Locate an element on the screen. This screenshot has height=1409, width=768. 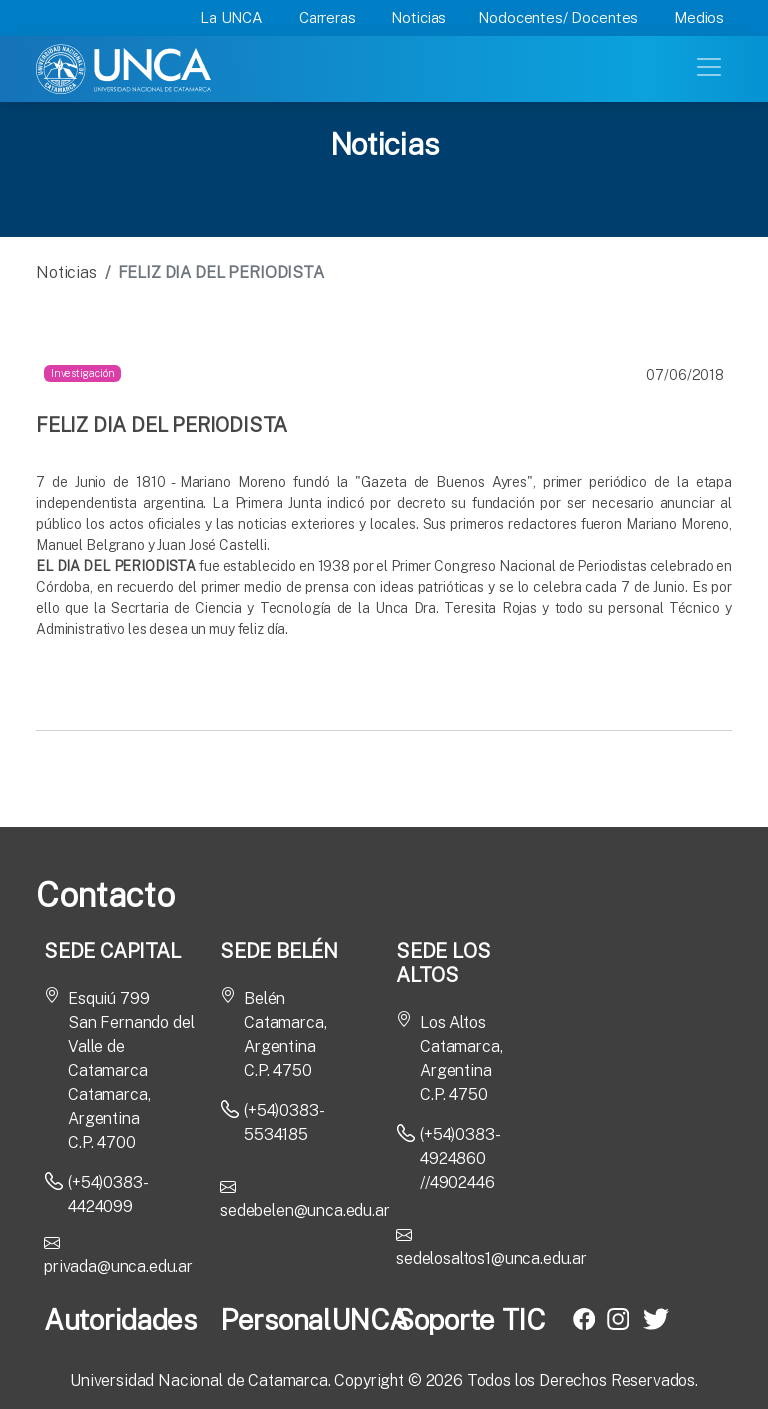
Noticias is located at coordinates (418, 17).